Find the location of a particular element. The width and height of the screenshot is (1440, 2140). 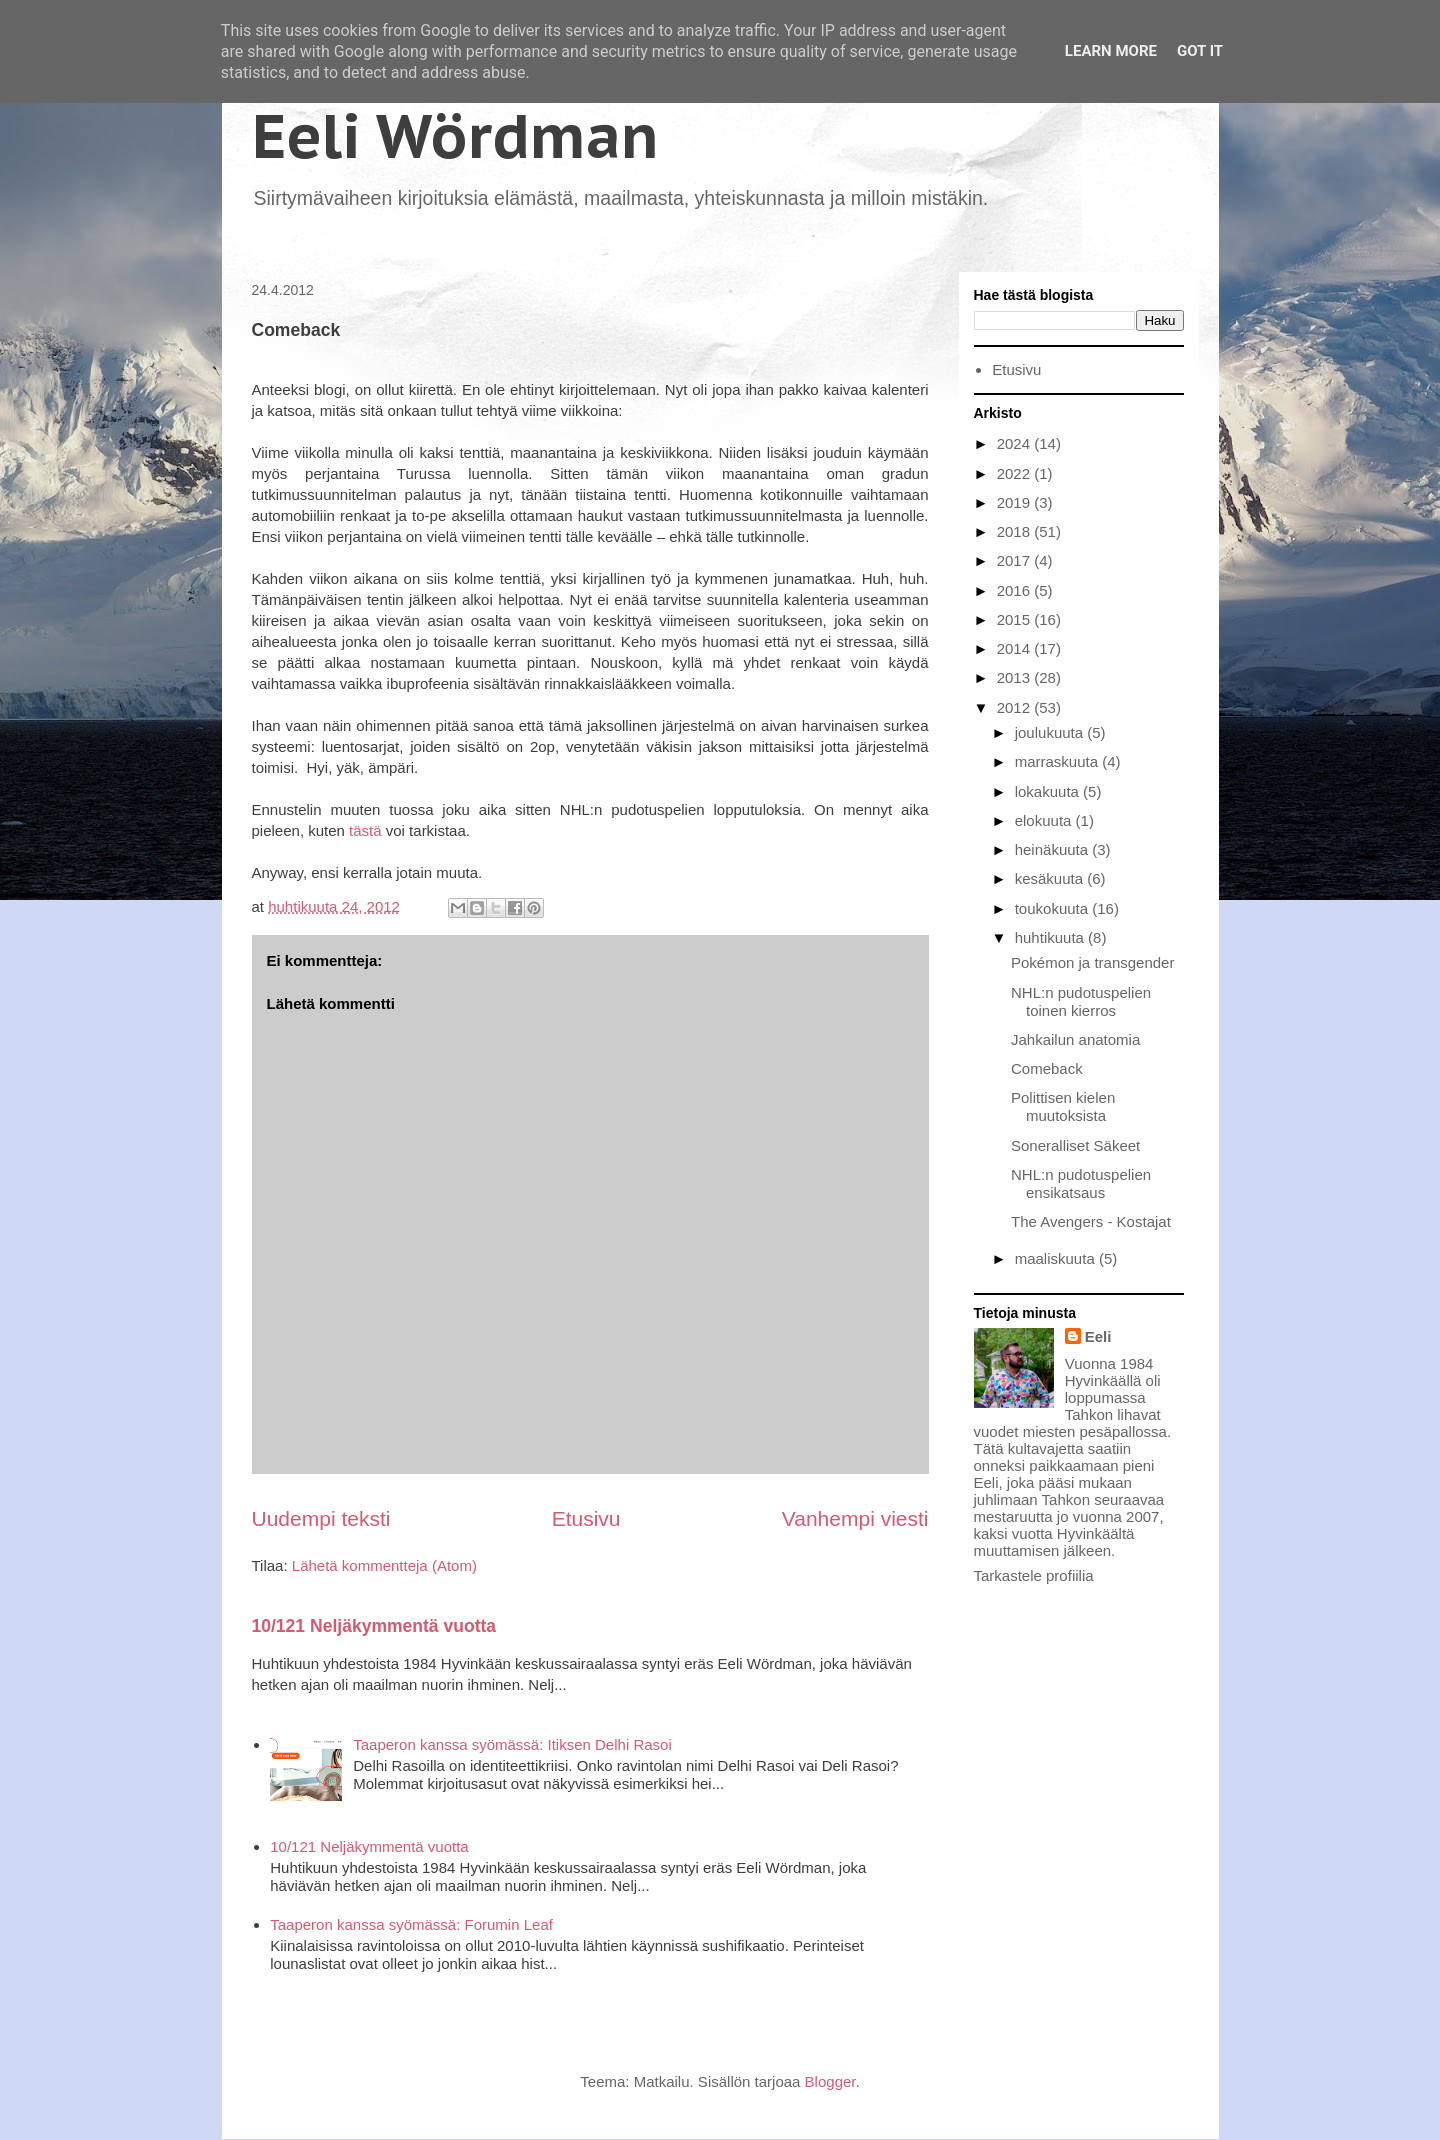

Learn More is located at coordinates (1111, 51).